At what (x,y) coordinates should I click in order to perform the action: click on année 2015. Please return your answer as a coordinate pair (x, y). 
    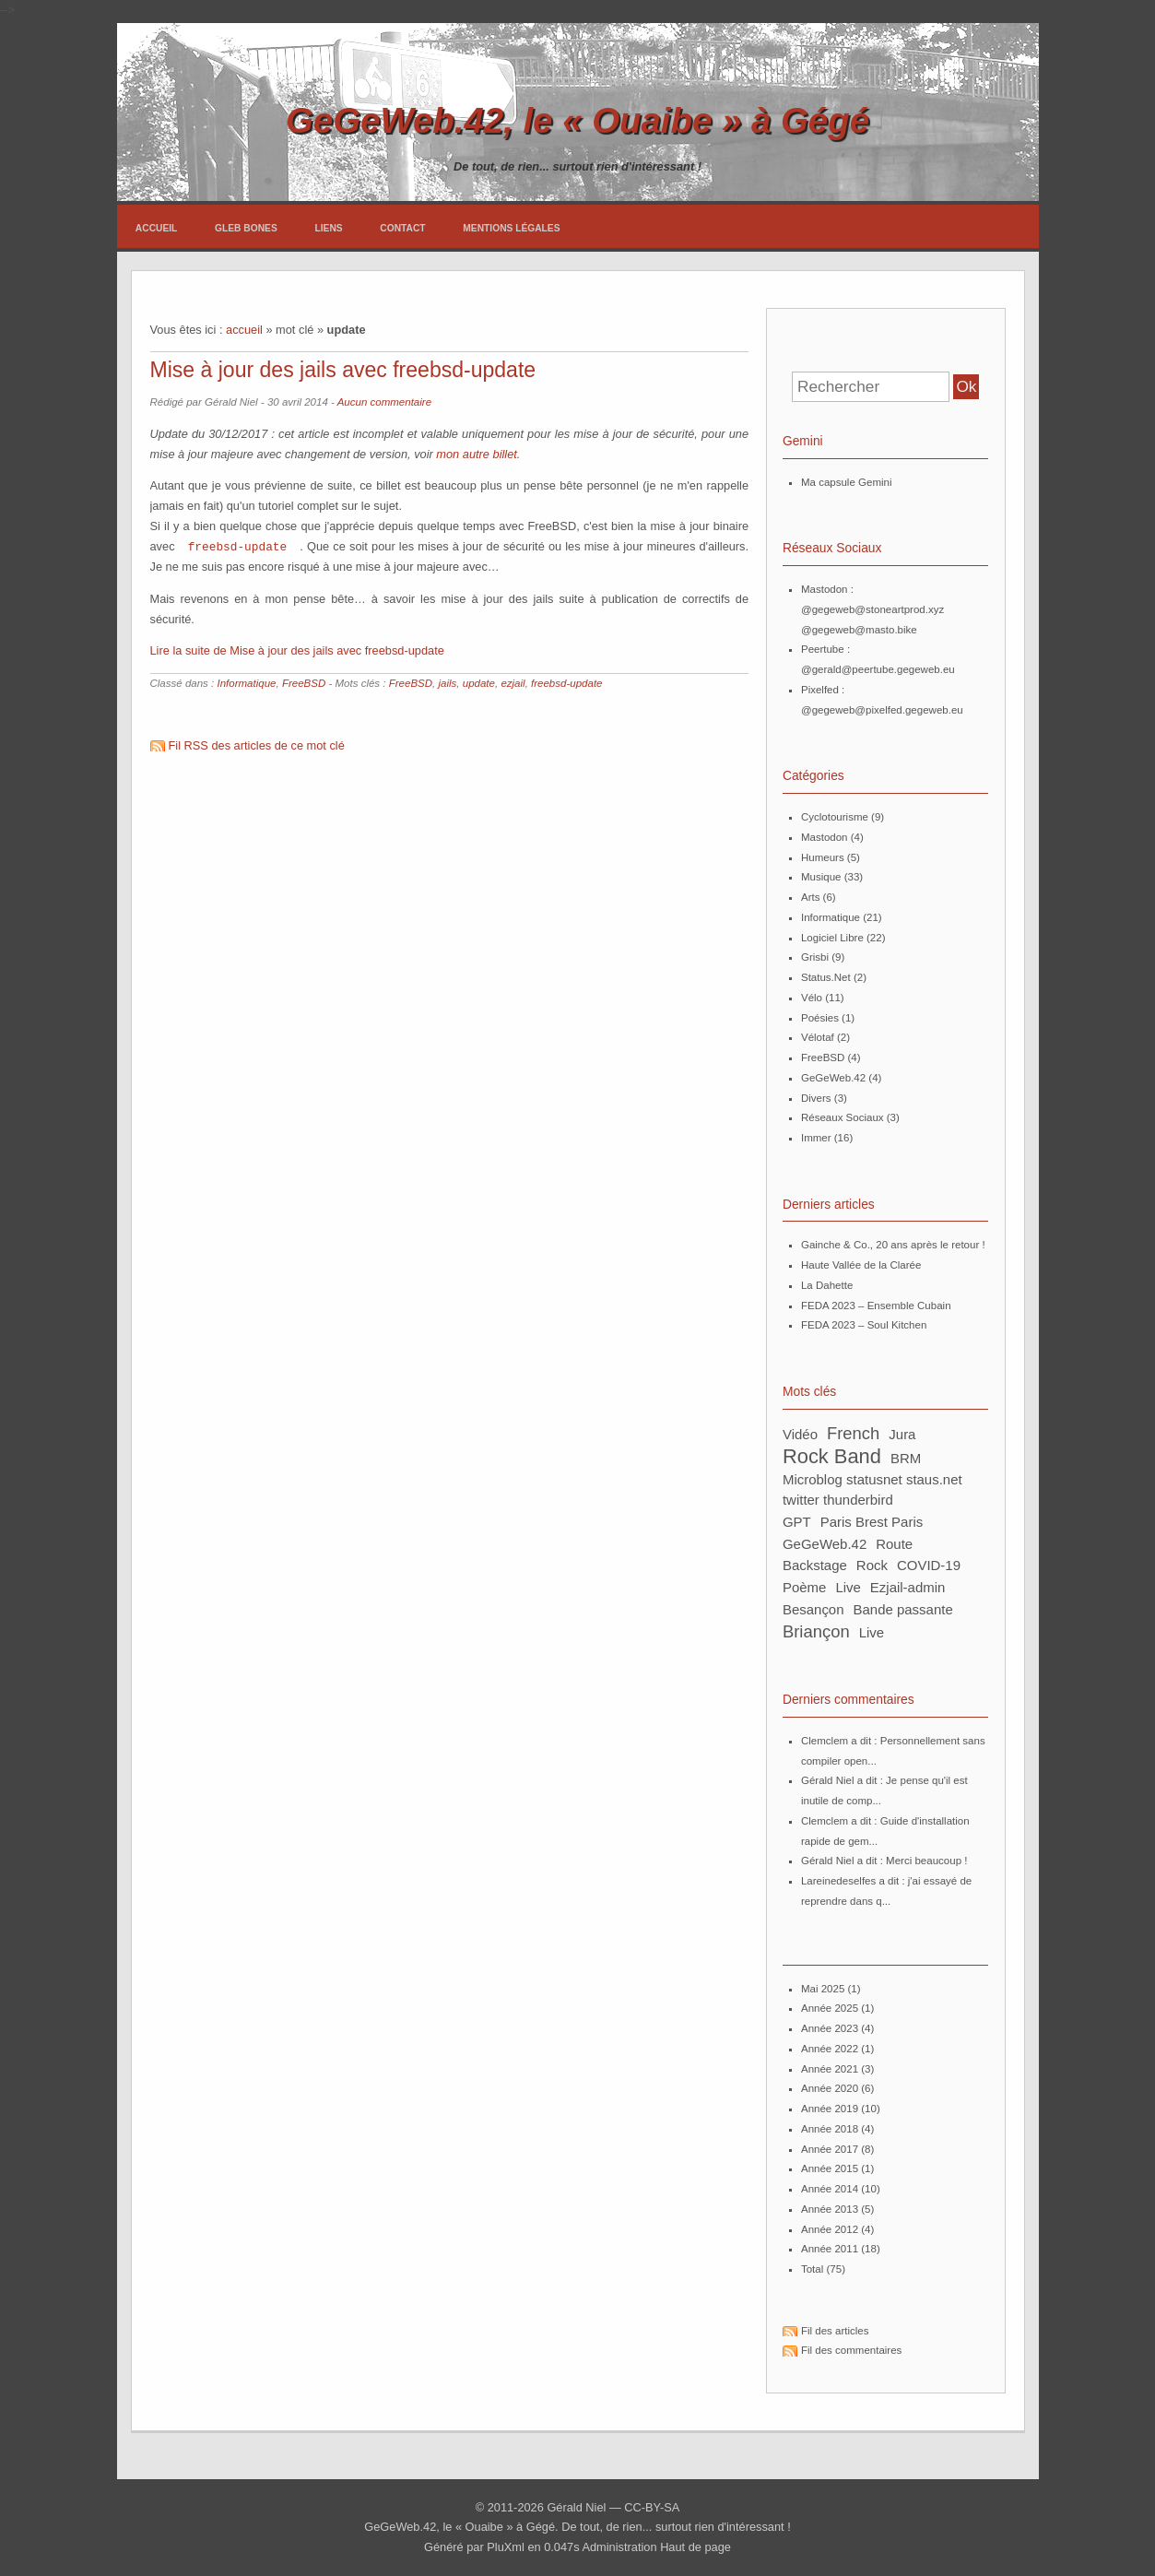
    Looking at the image, I should click on (829, 2168).